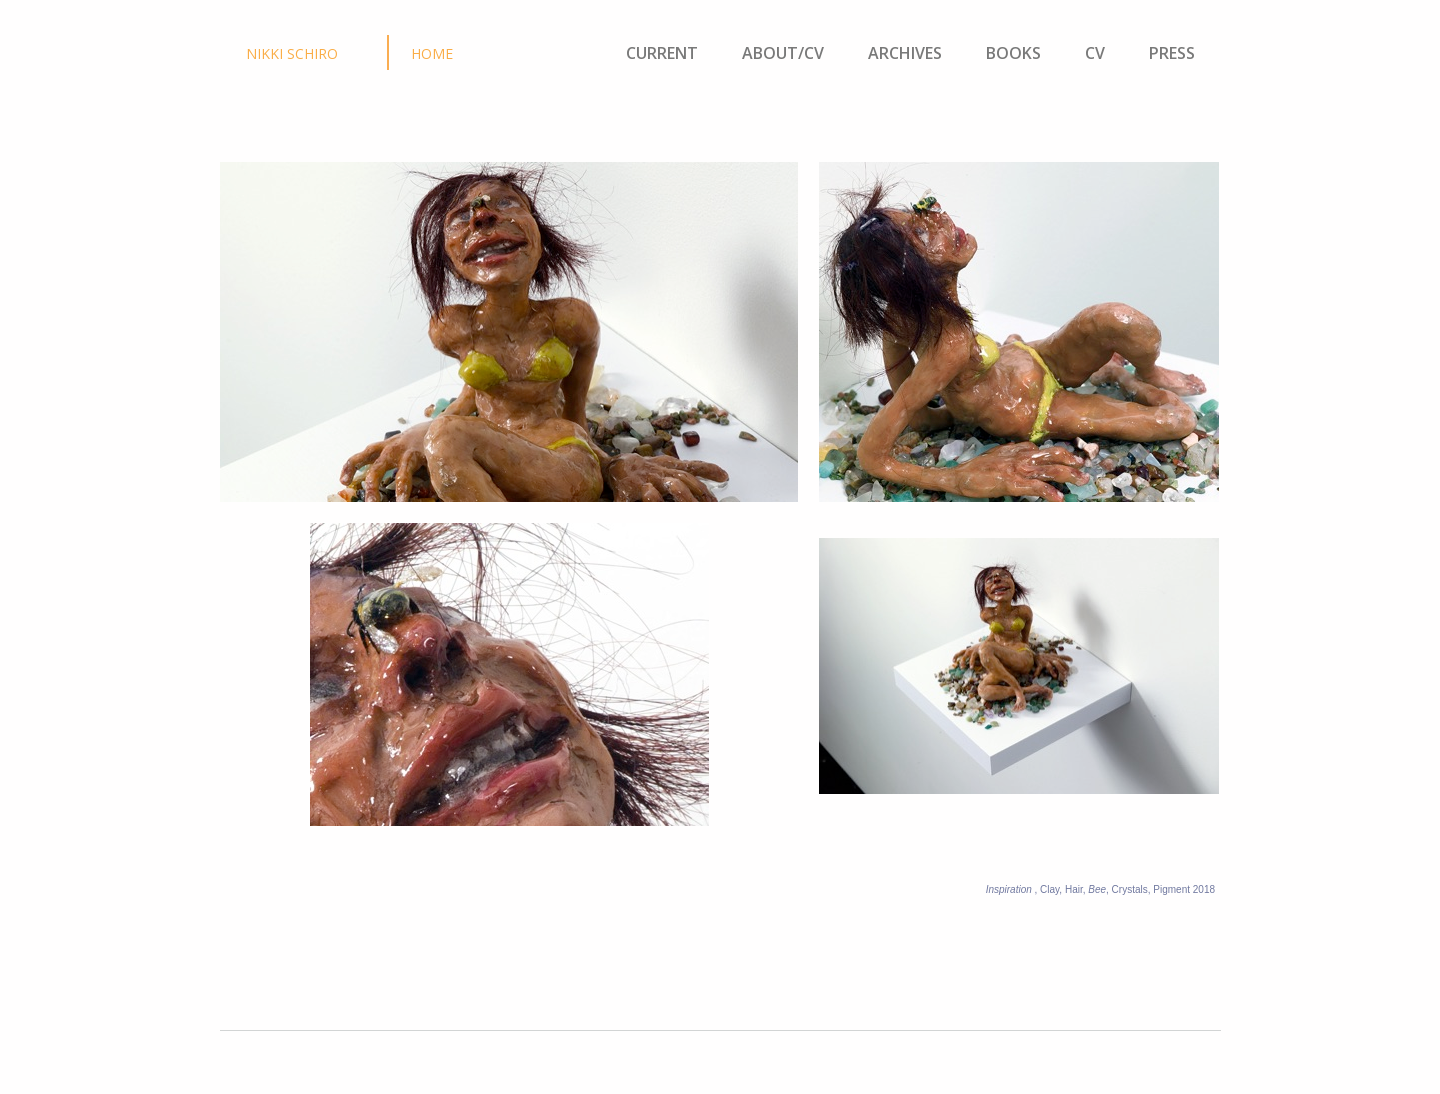 The width and height of the screenshot is (1440, 1094). Describe the element at coordinates (662, 53) in the screenshot. I see `CURRENT` at that location.